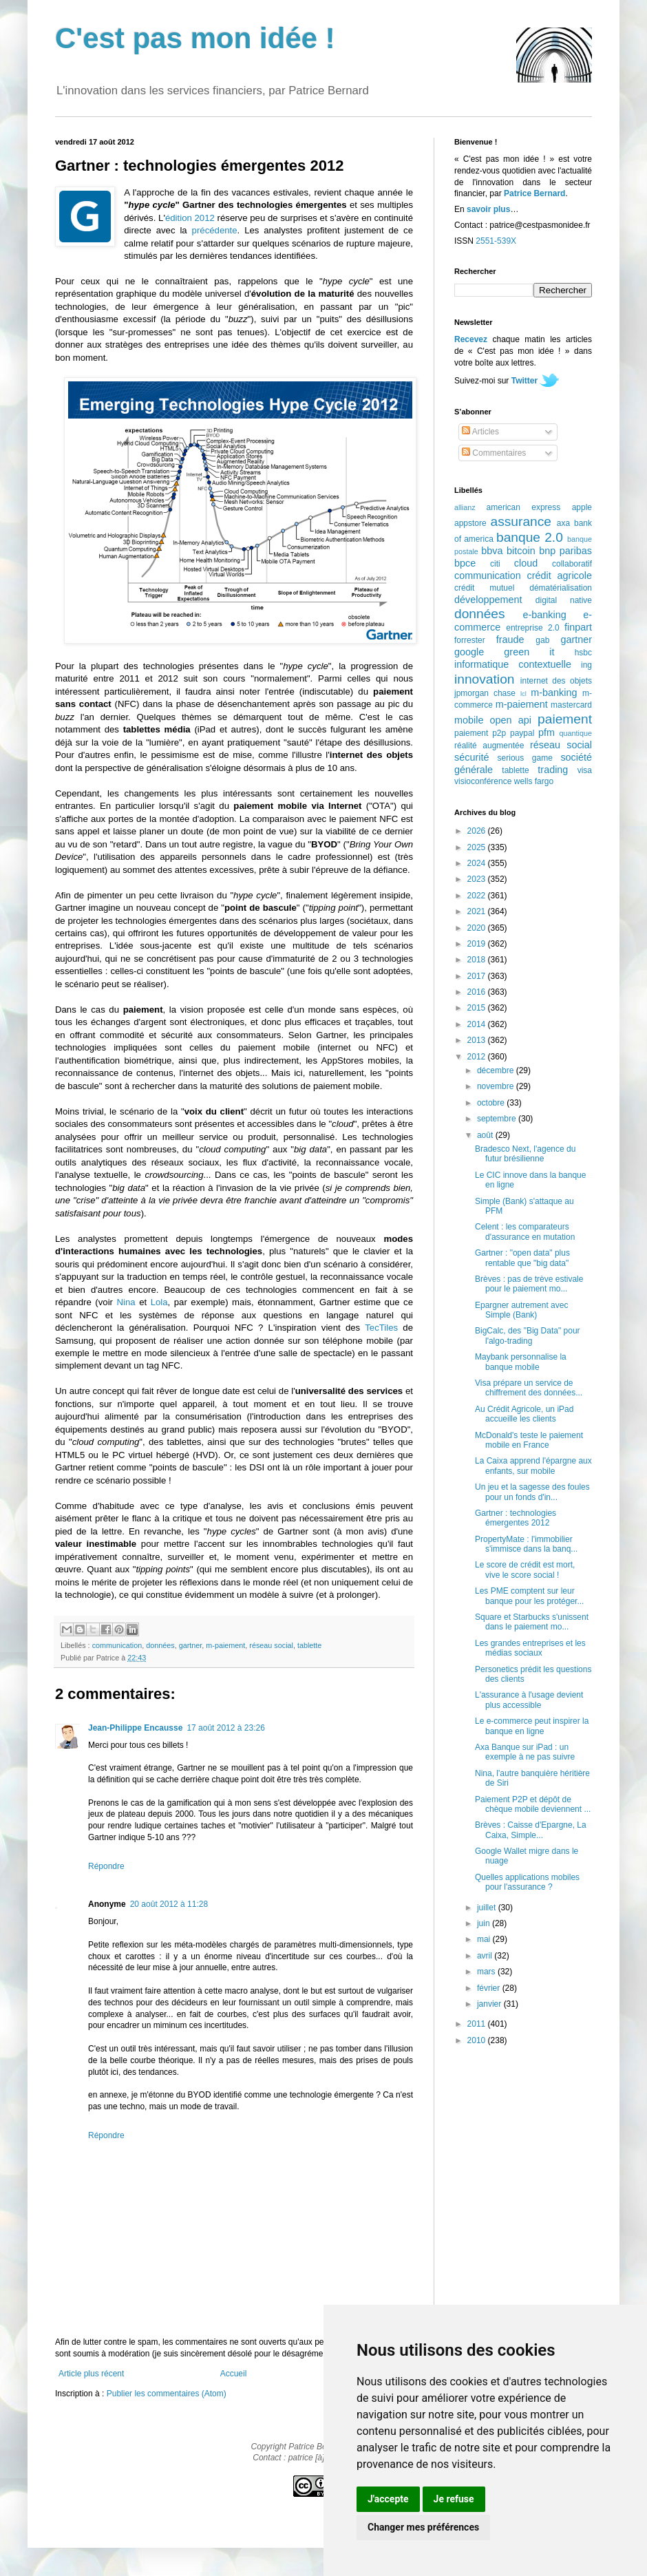 The width and height of the screenshot is (647, 2576). I want to click on février, so click(489, 1988).